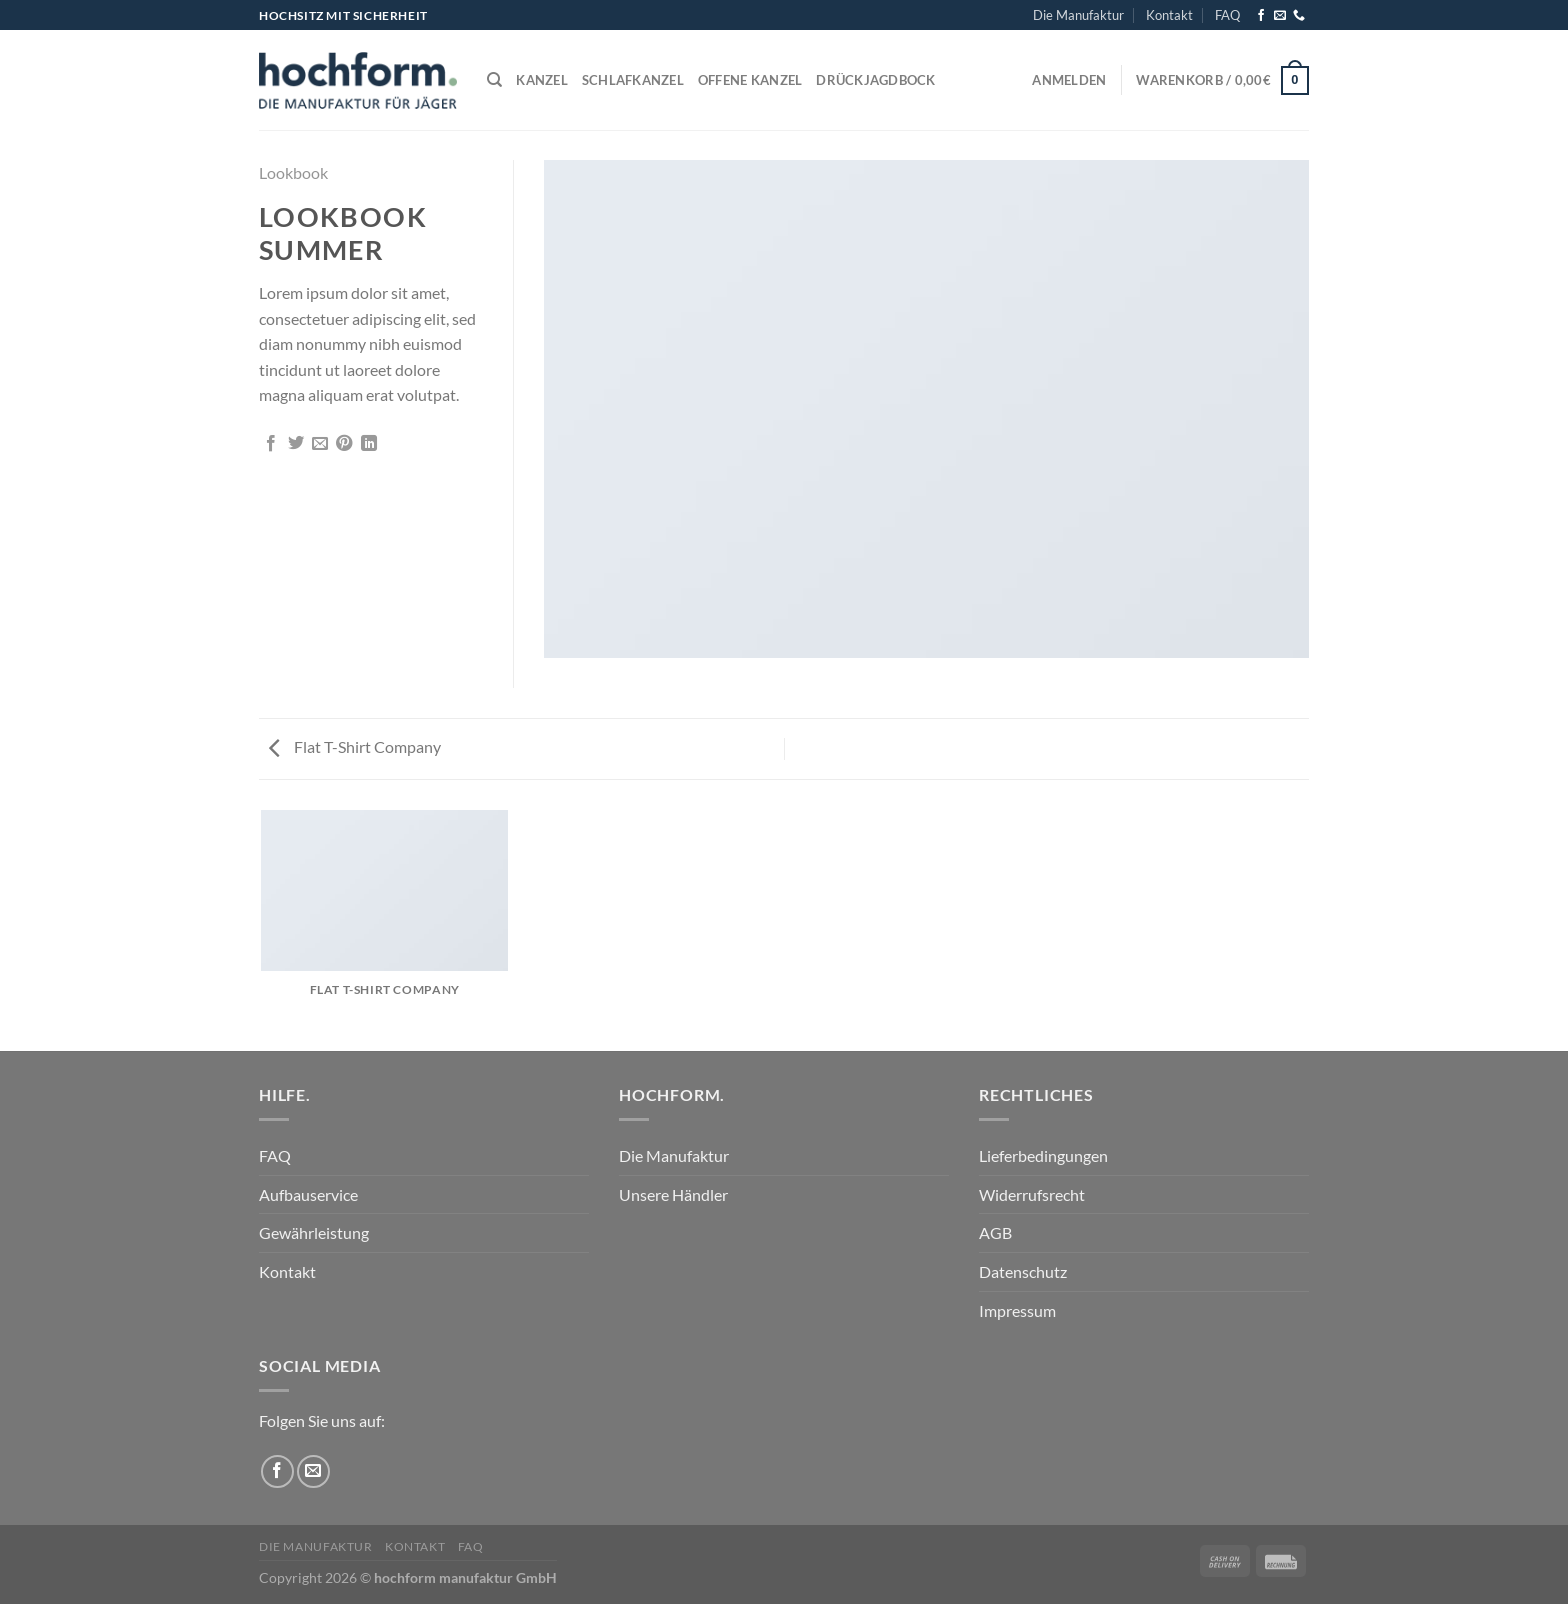  I want to click on Gewährleistung, so click(314, 1232).